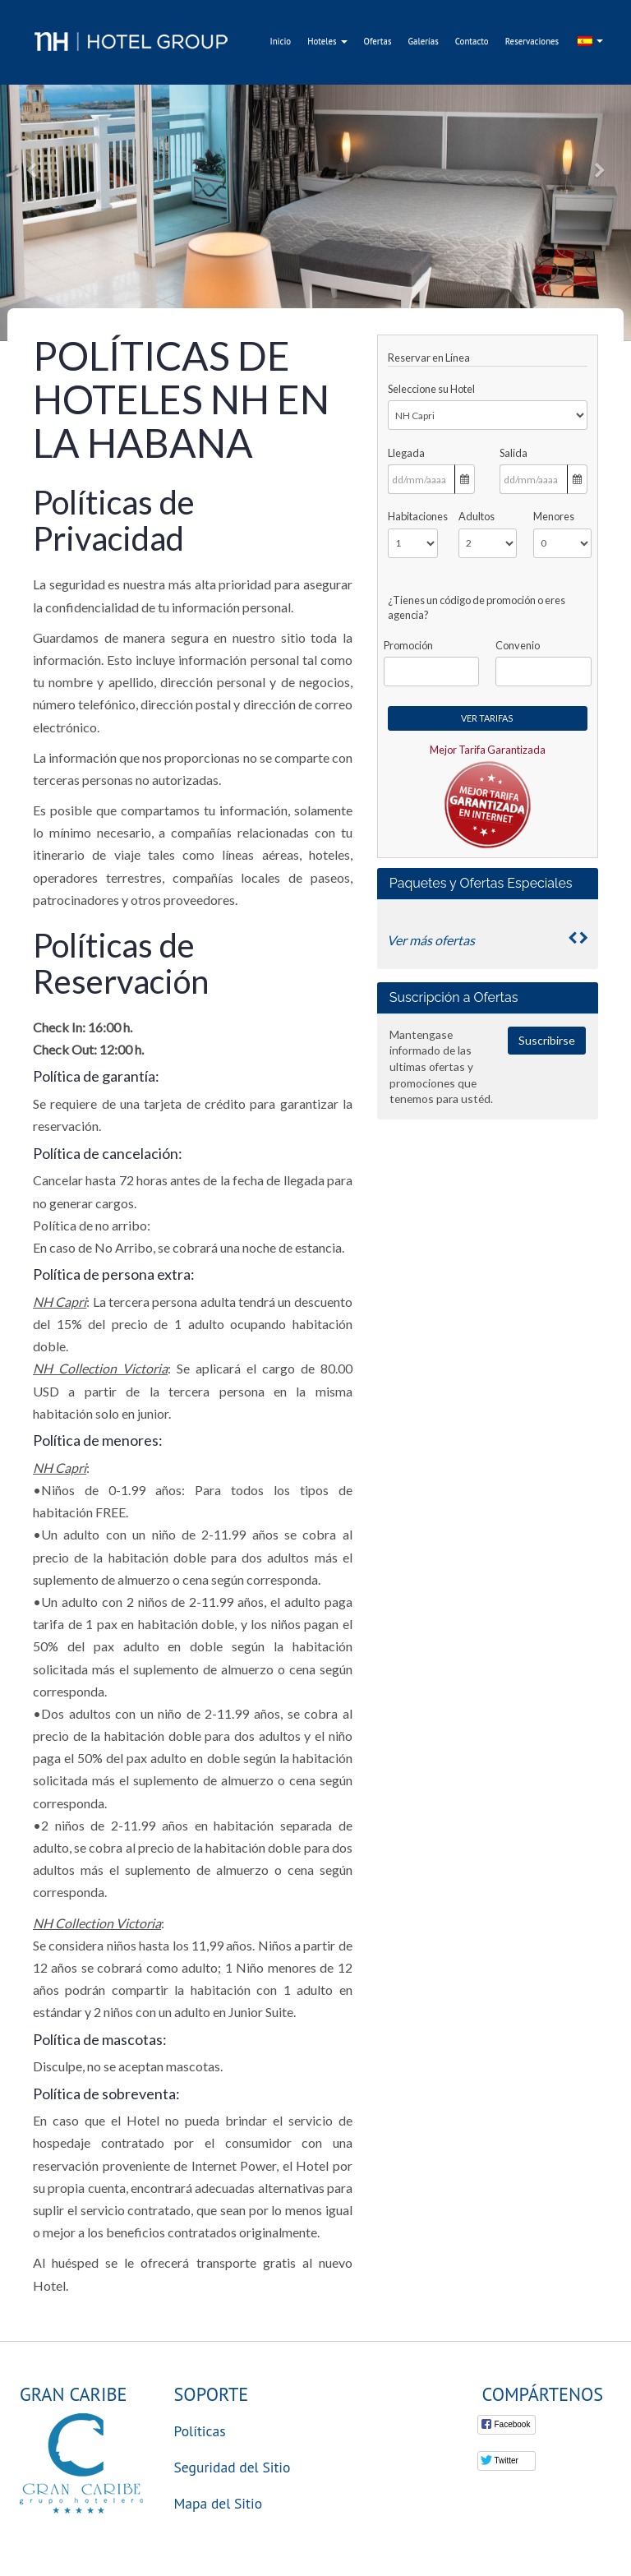 The height and width of the screenshot is (2576, 631). I want to click on Ver más ofertas, so click(431, 940).